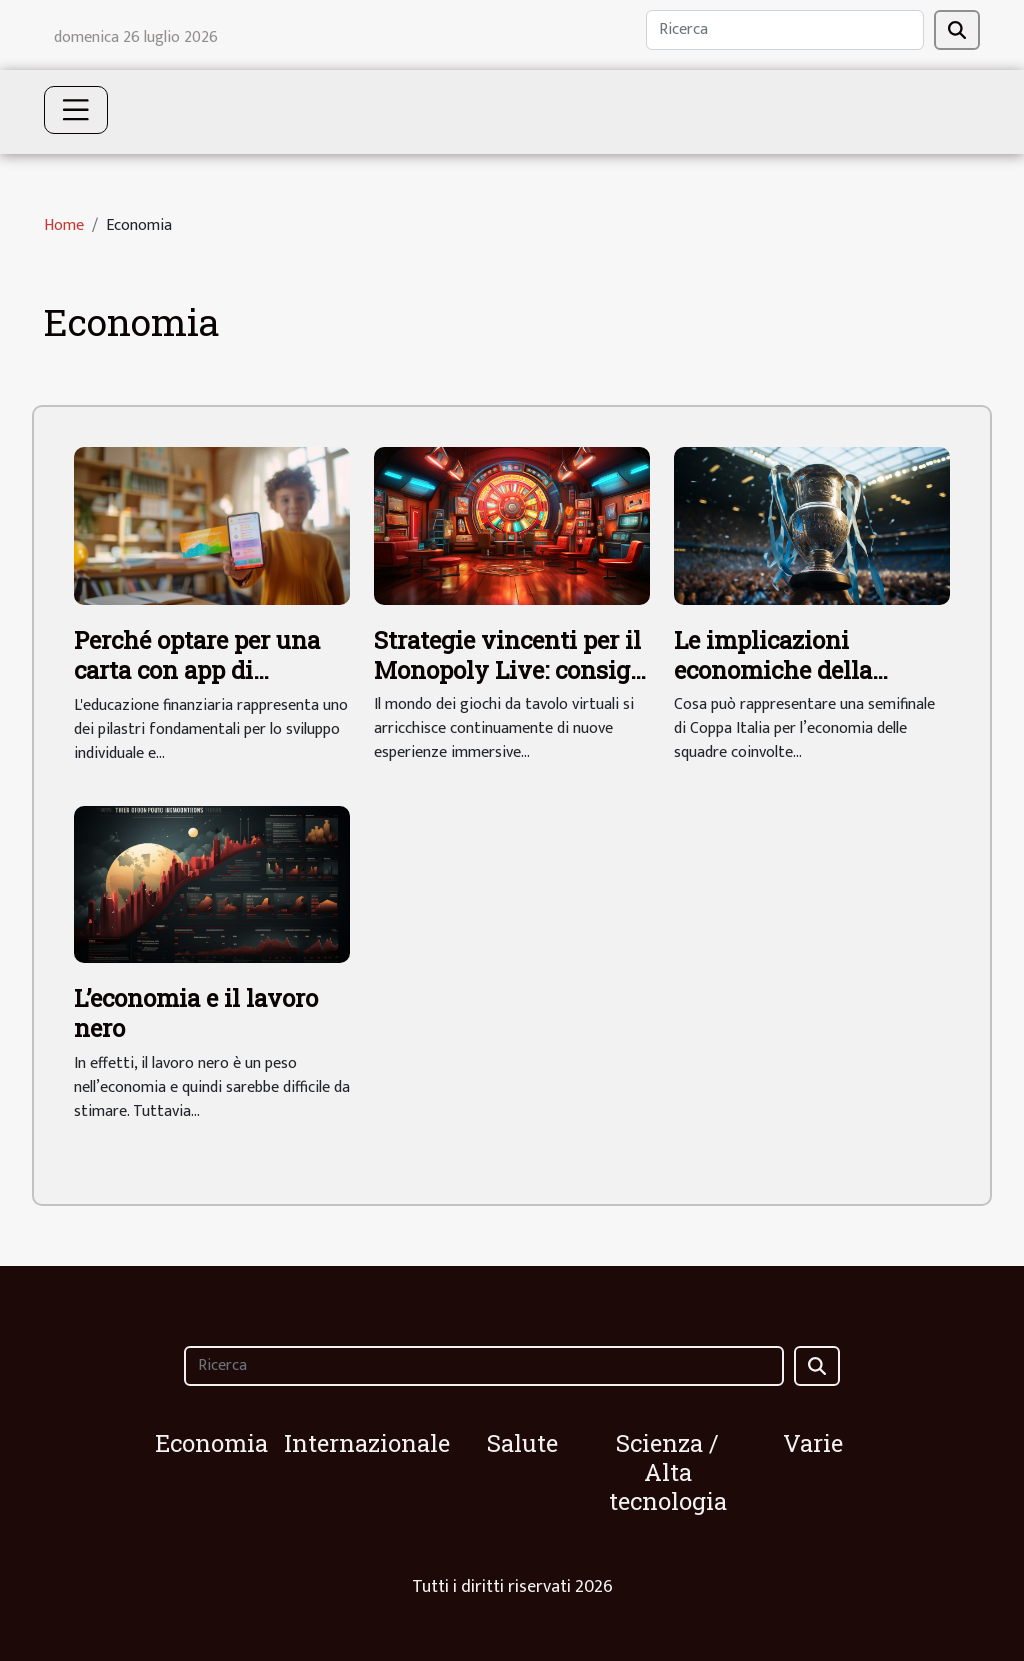 The image size is (1024, 1661). What do you see at coordinates (211, 1443) in the screenshot?
I see `Economia` at bounding box center [211, 1443].